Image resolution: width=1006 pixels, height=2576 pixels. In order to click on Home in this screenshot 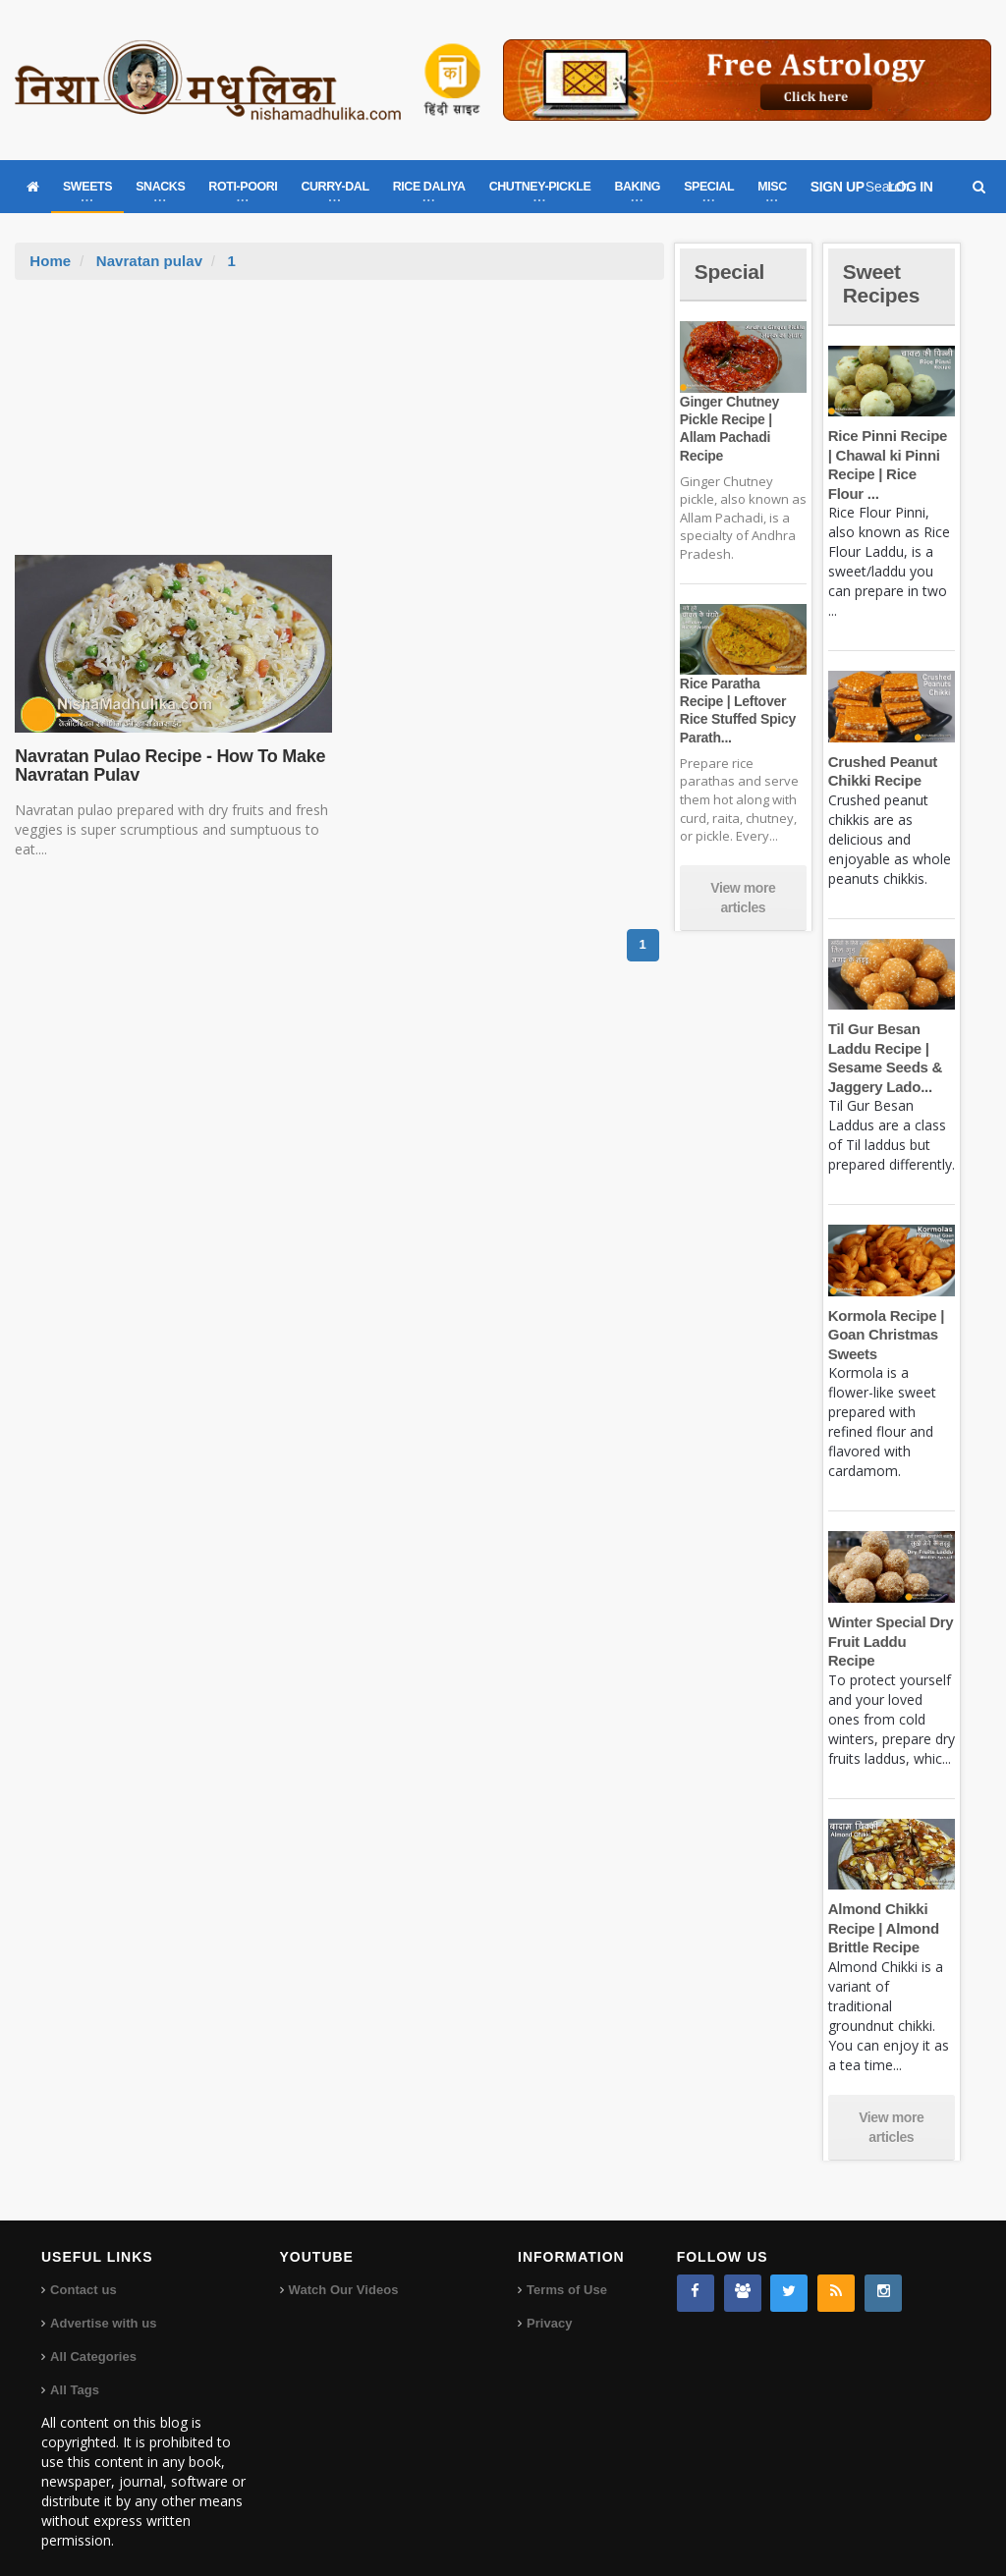, I will do `click(50, 260)`.